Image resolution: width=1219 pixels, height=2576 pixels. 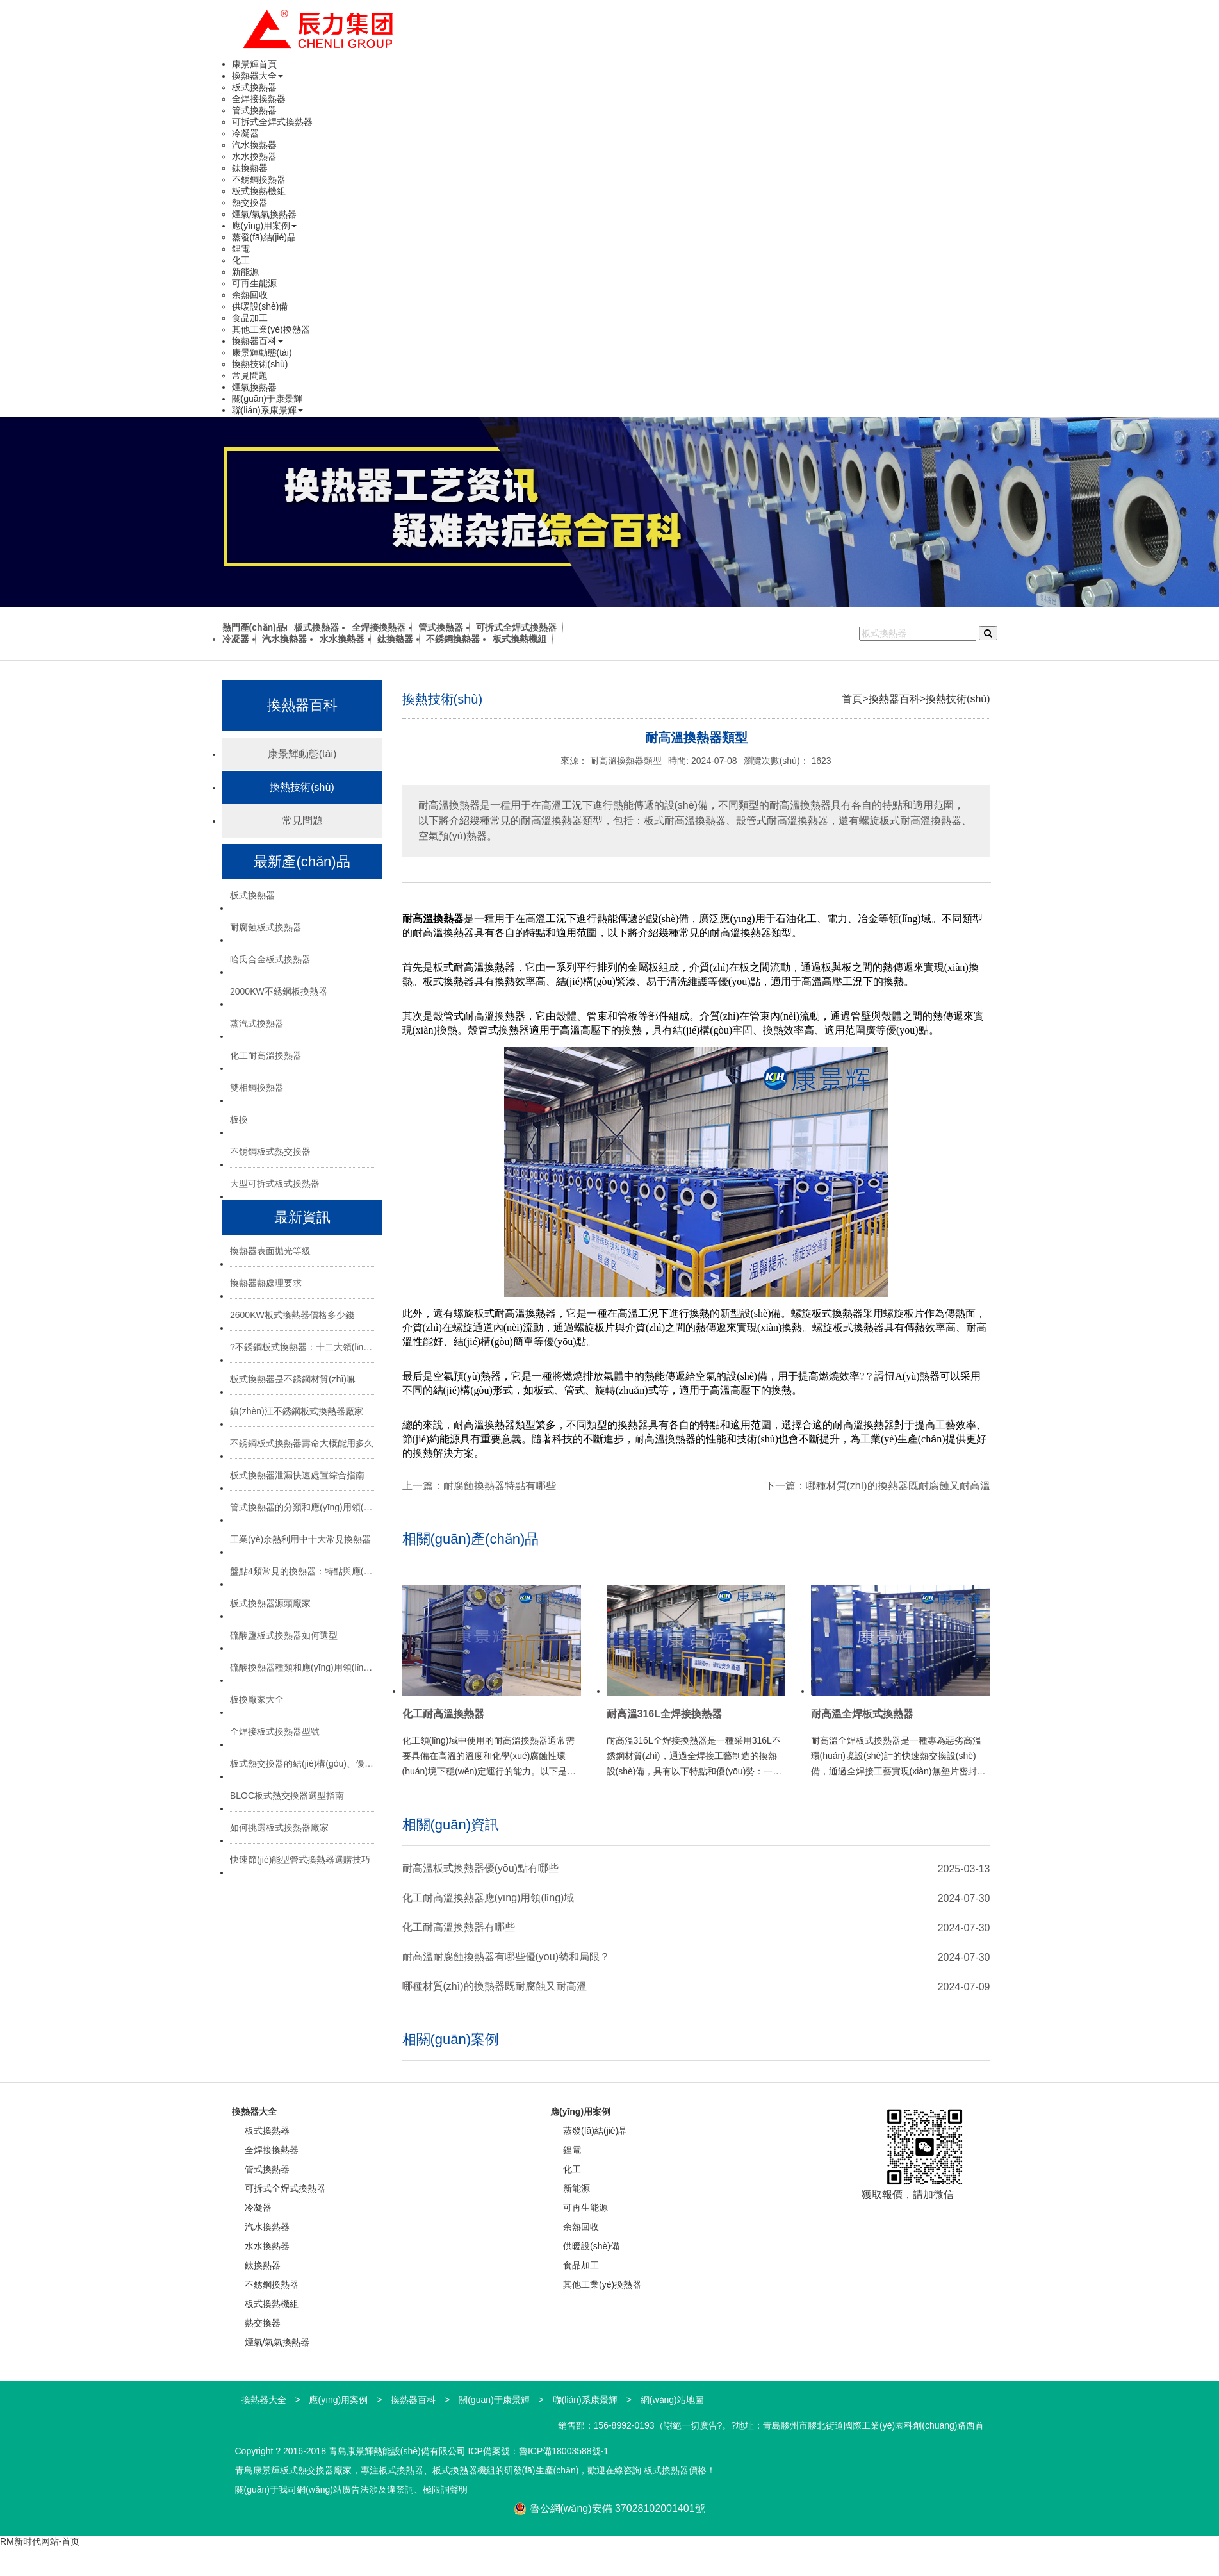 I want to click on 魯ICP備18003588號-1, so click(x=564, y=2451).